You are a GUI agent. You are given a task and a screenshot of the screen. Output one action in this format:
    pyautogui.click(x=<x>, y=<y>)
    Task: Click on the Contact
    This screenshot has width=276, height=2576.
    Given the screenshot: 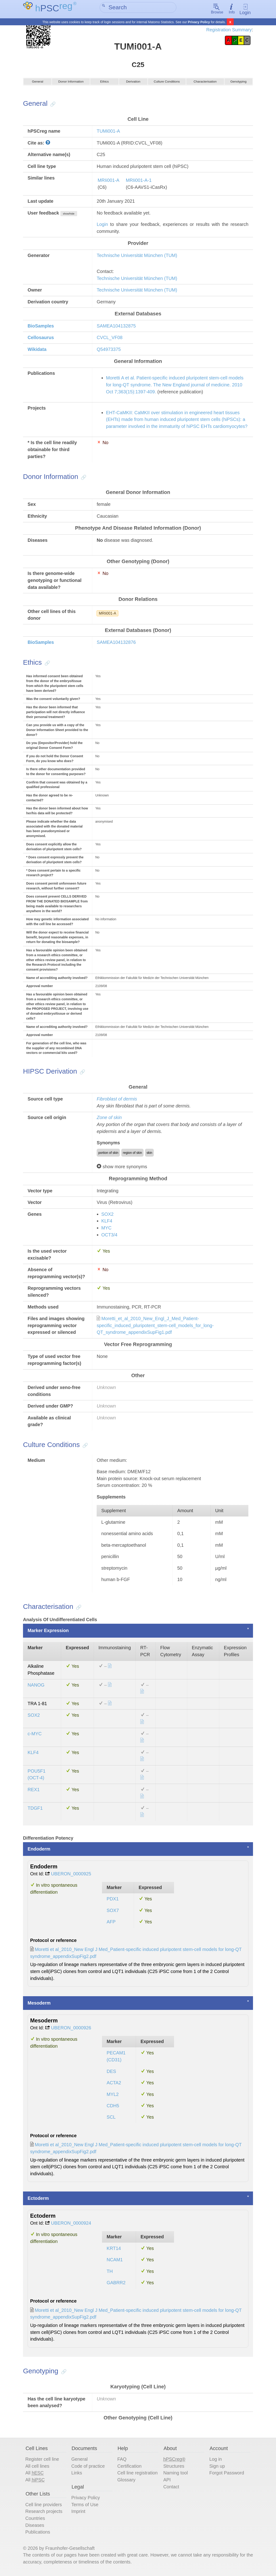 What is the action you would take?
    pyautogui.click(x=171, y=2488)
    